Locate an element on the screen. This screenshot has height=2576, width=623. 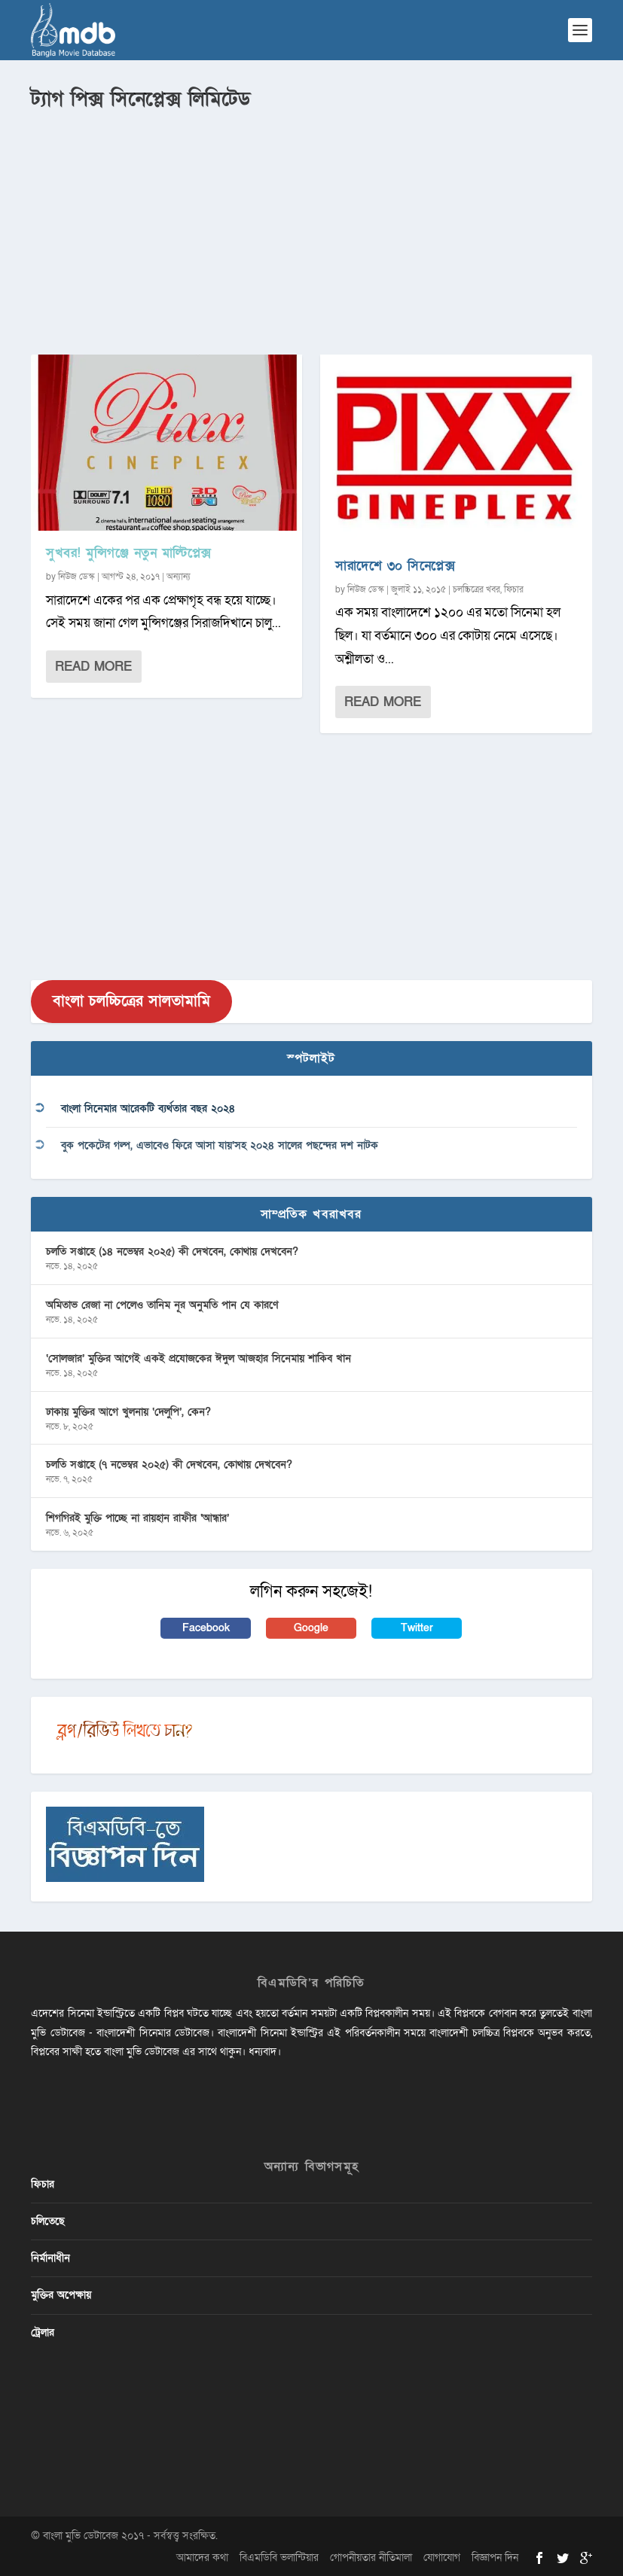
বুক পকেটের গল্প, এভাবেও ফিরে আসা যায়’সহ ২০২৪ সালের পছন্দের দশ নাটক is located at coordinates (219, 1145).